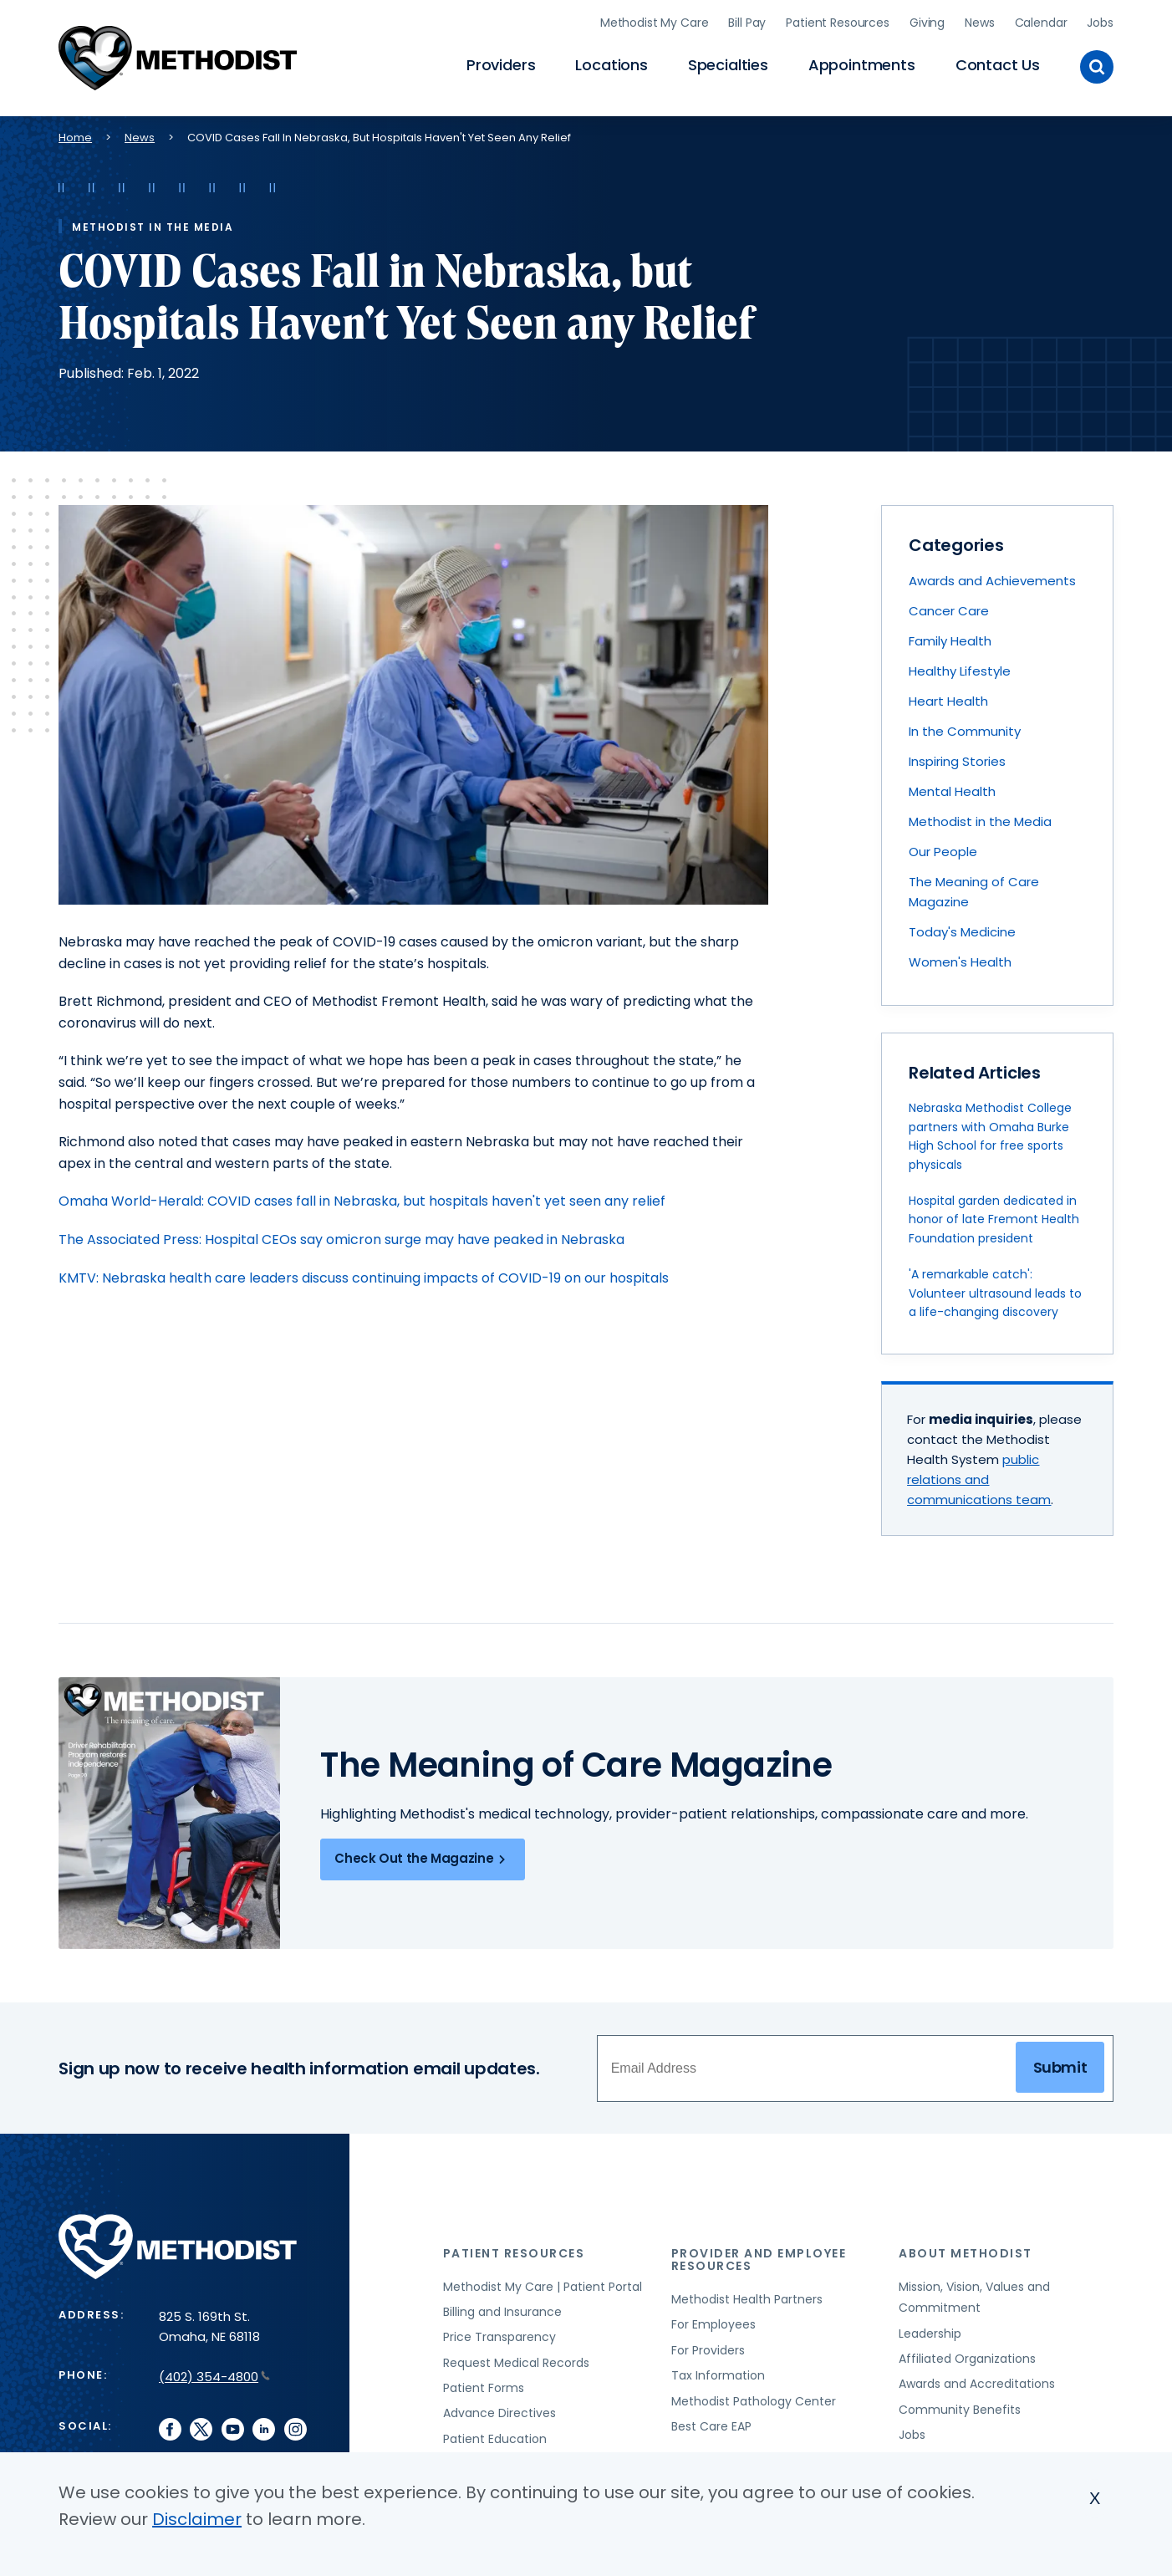 The width and height of the screenshot is (1172, 2576). I want to click on Price Transparency, so click(499, 2333).